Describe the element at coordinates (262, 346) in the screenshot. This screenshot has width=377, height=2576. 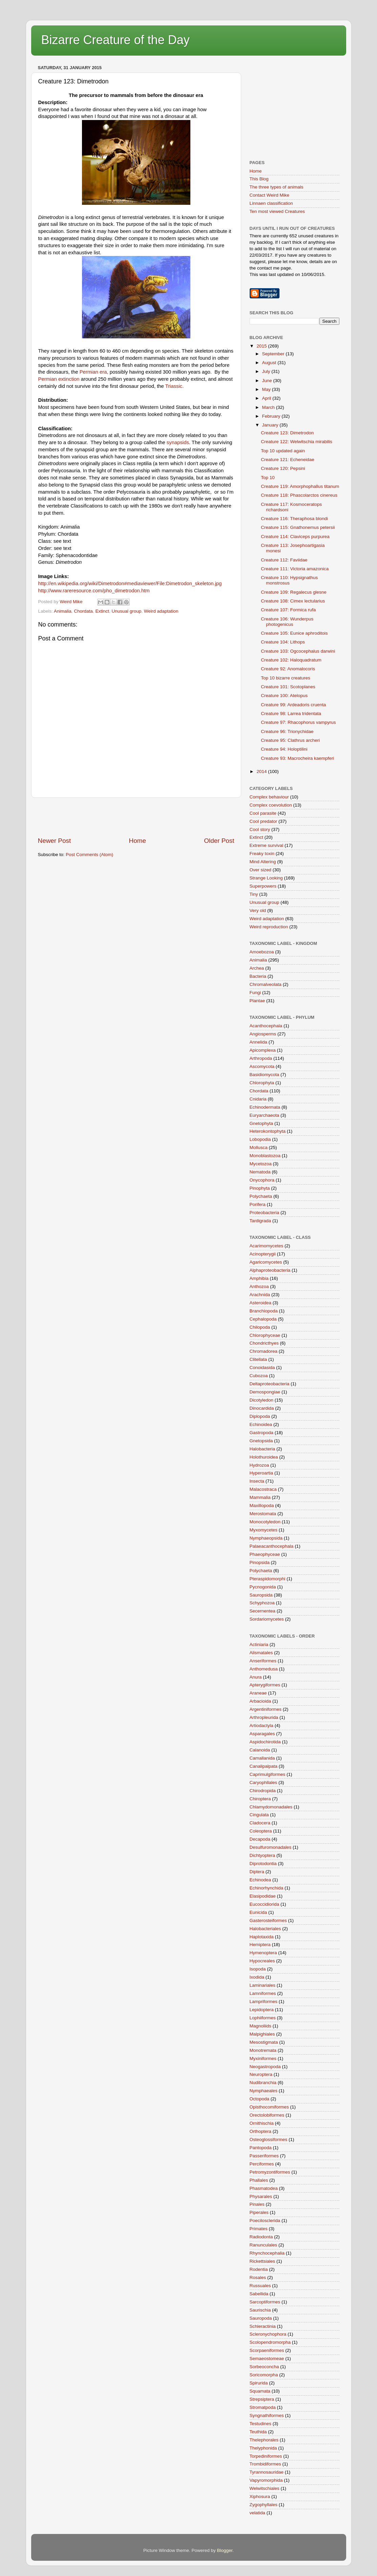
I see `2015` at that location.